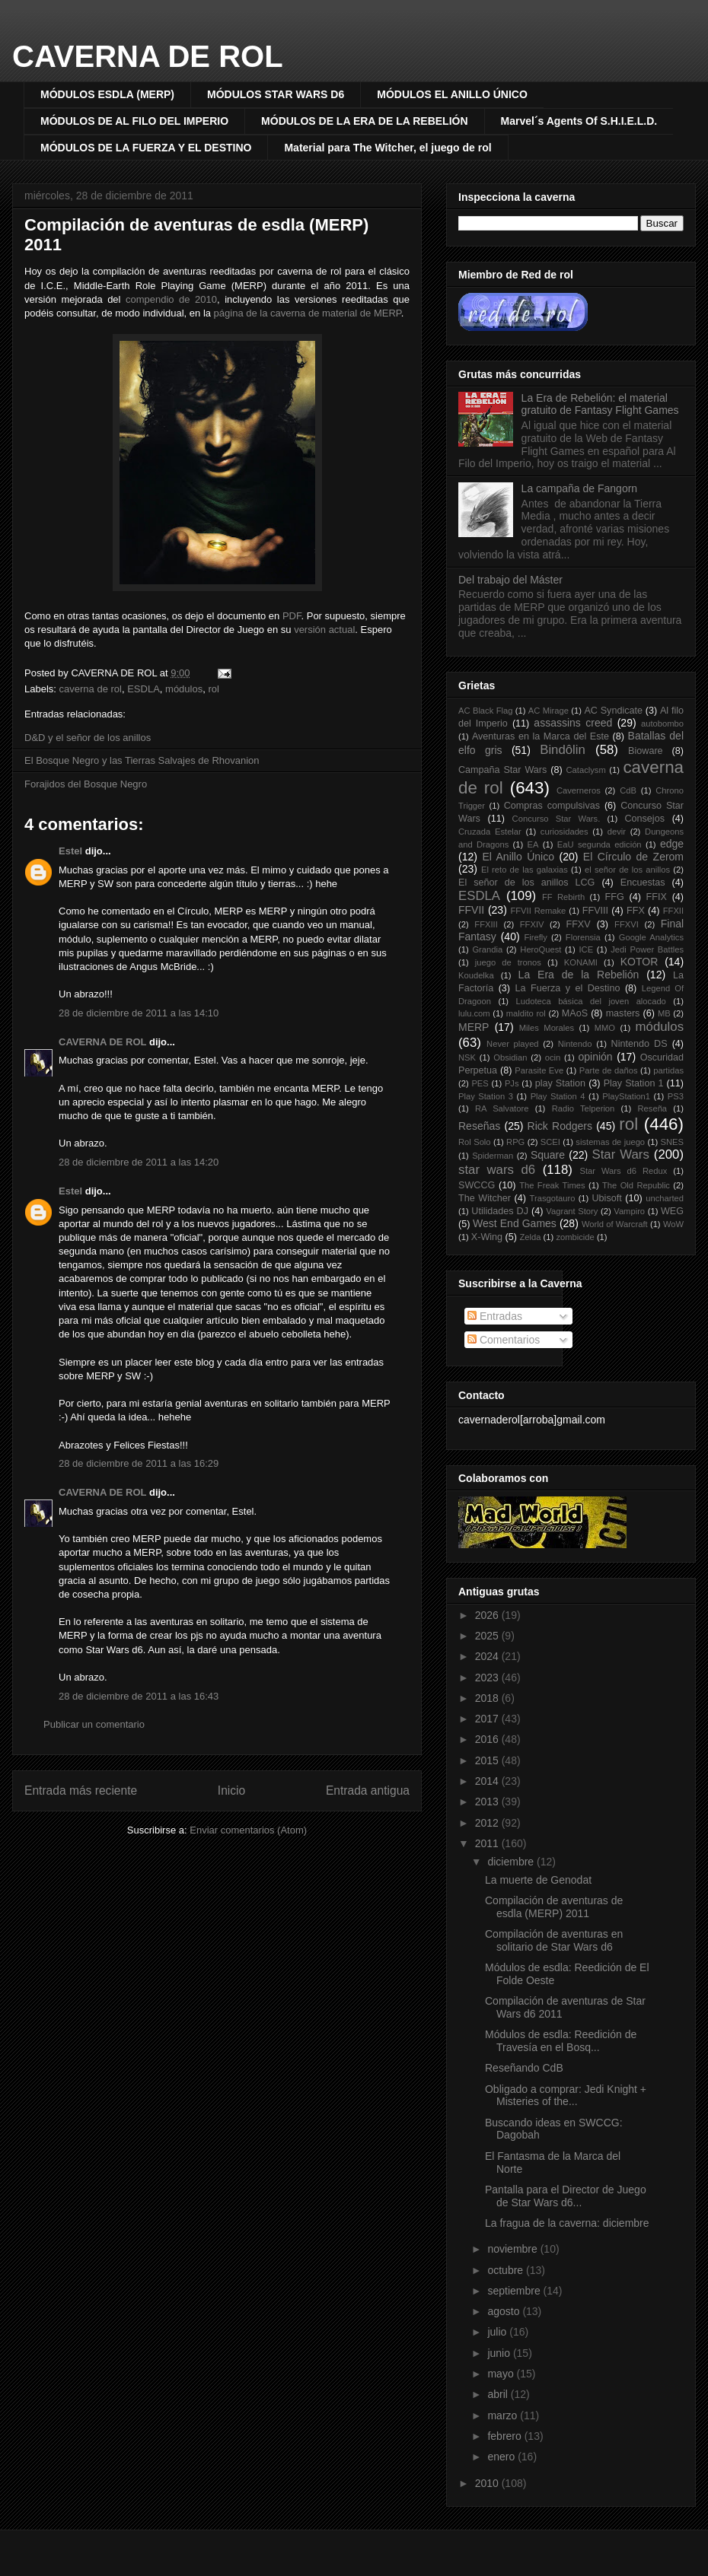 This screenshot has width=708, height=2576. Describe the element at coordinates (488, 1615) in the screenshot. I see `2026` at that location.